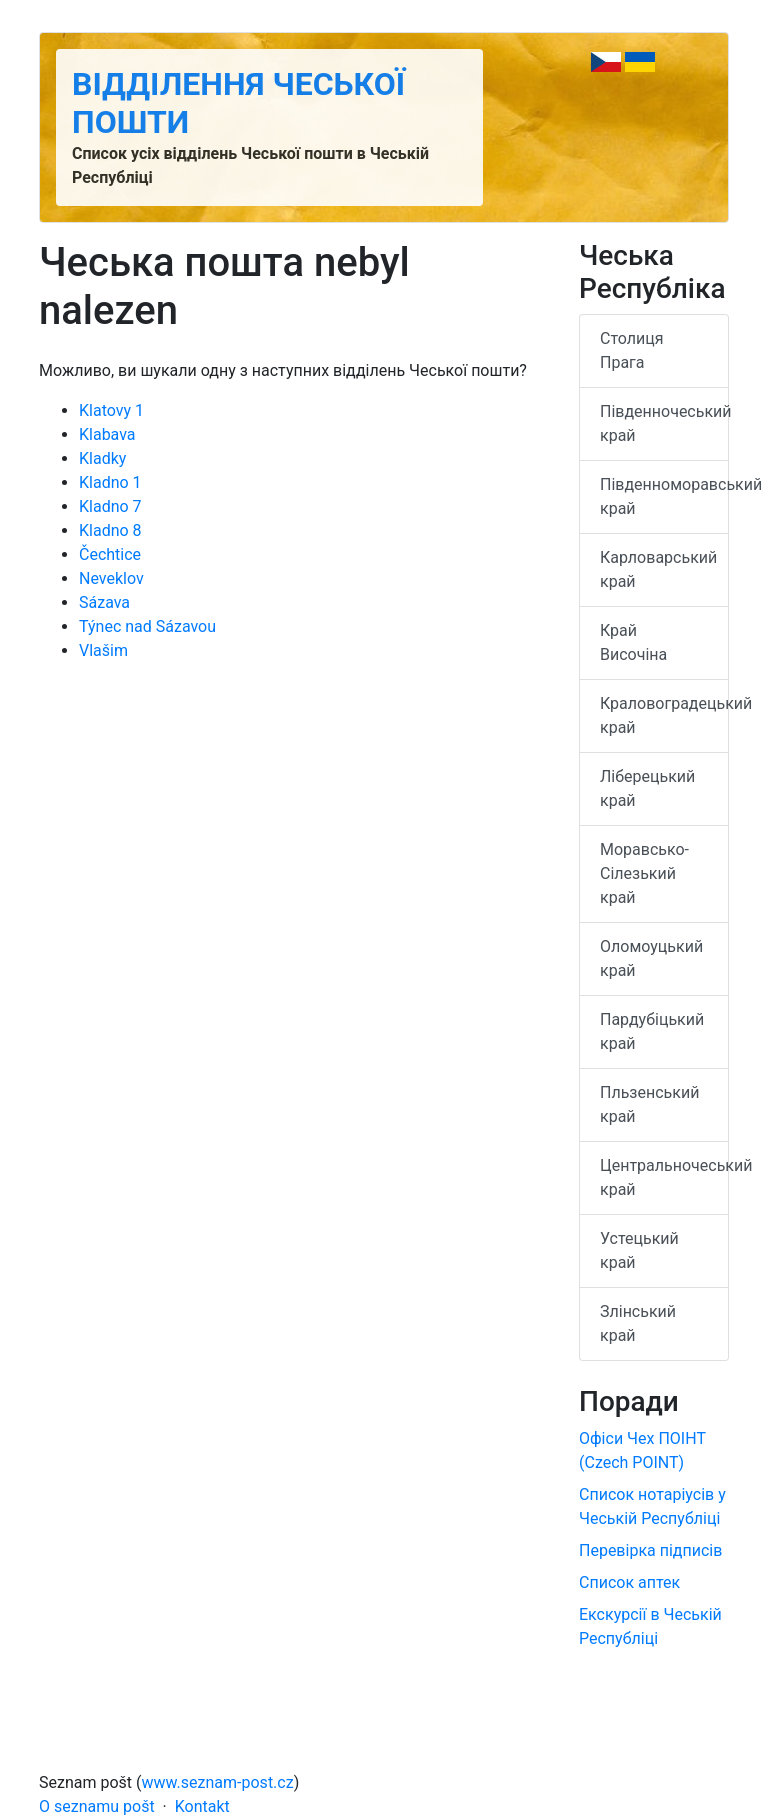 Image resolution: width=768 pixels, height=1819 pixels. What do you see at coordinates (147, 626) in the screenshot?
I see `Týnec nad Sázavou` at bounding box center [147, 626].